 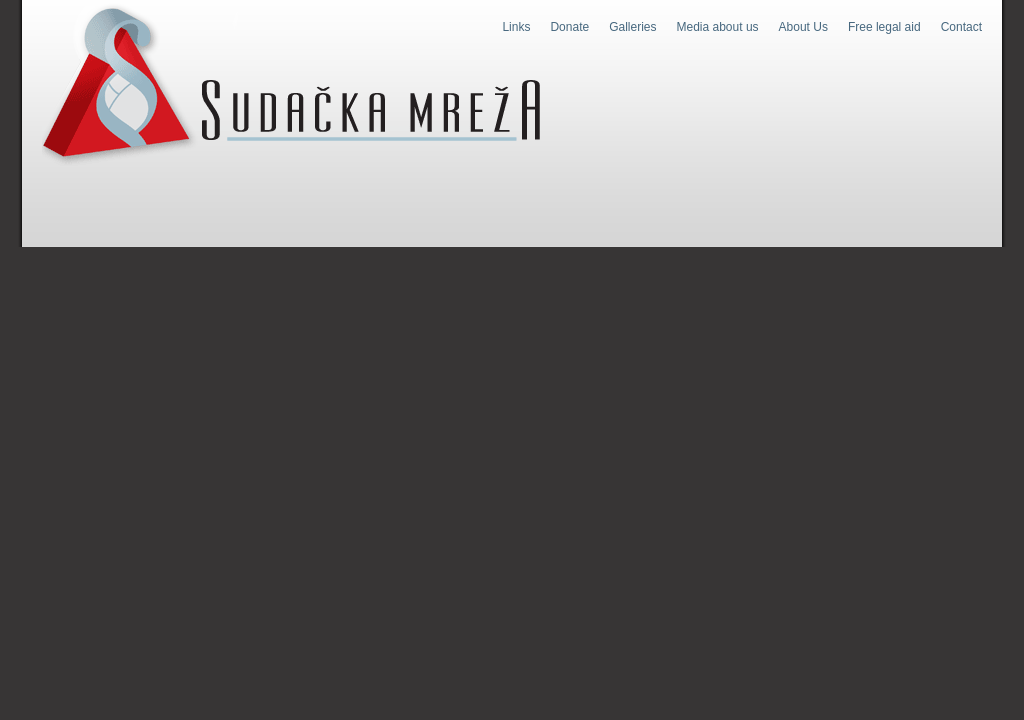 What do you see at coordinates (516, 27) in the screenshot?
I see `Links` at bounding box center [516, 27].